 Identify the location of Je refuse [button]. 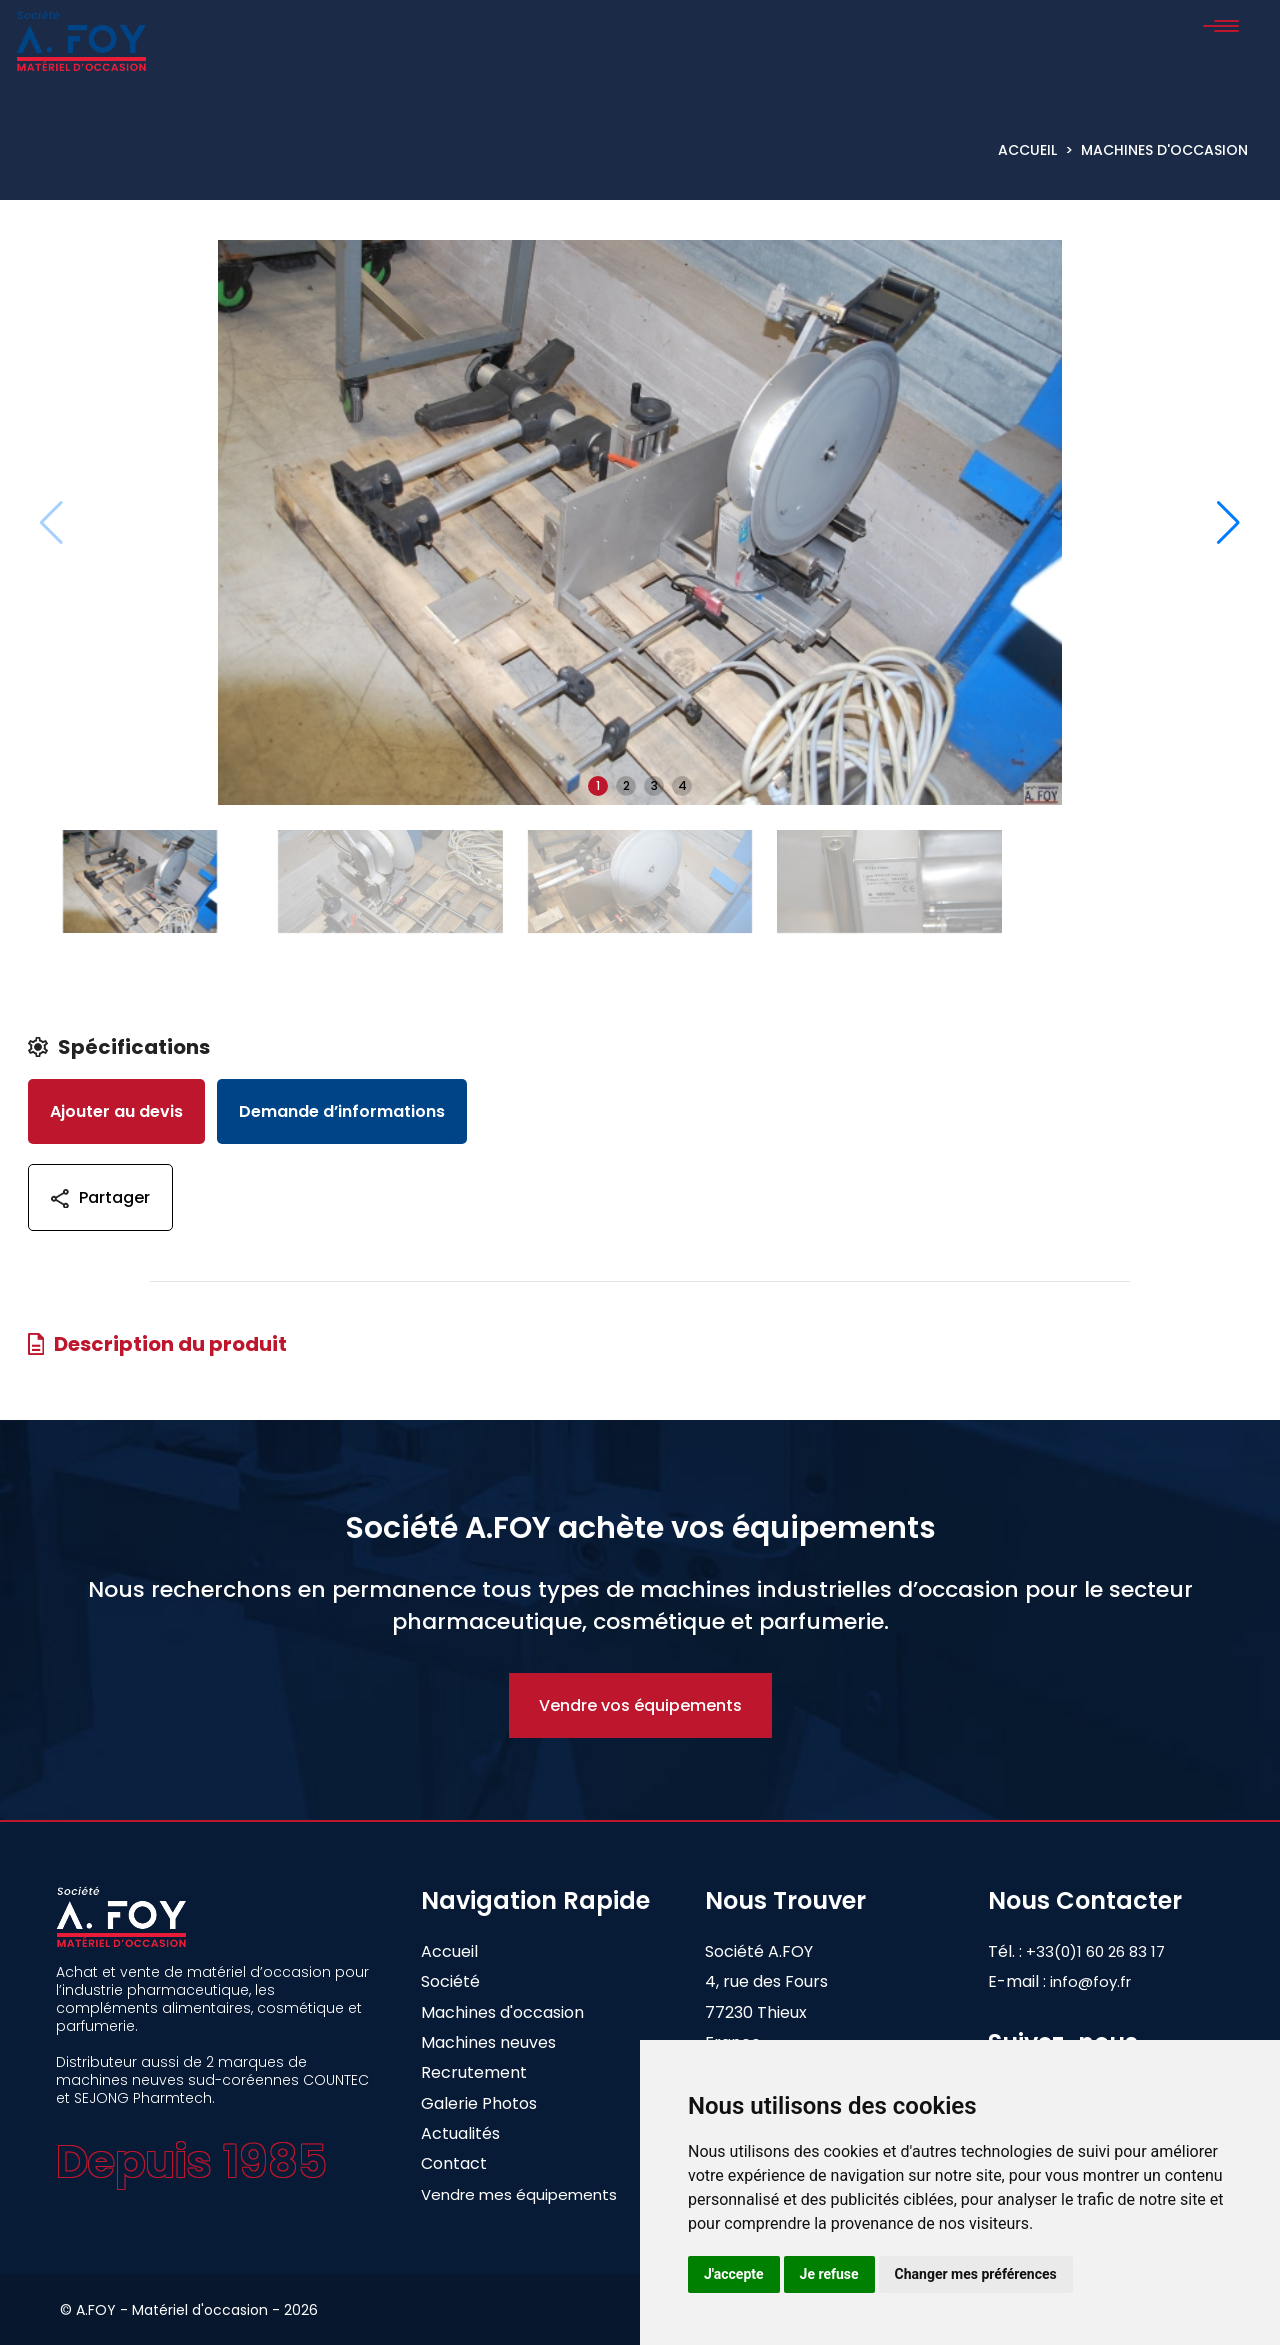
(829, 2274).